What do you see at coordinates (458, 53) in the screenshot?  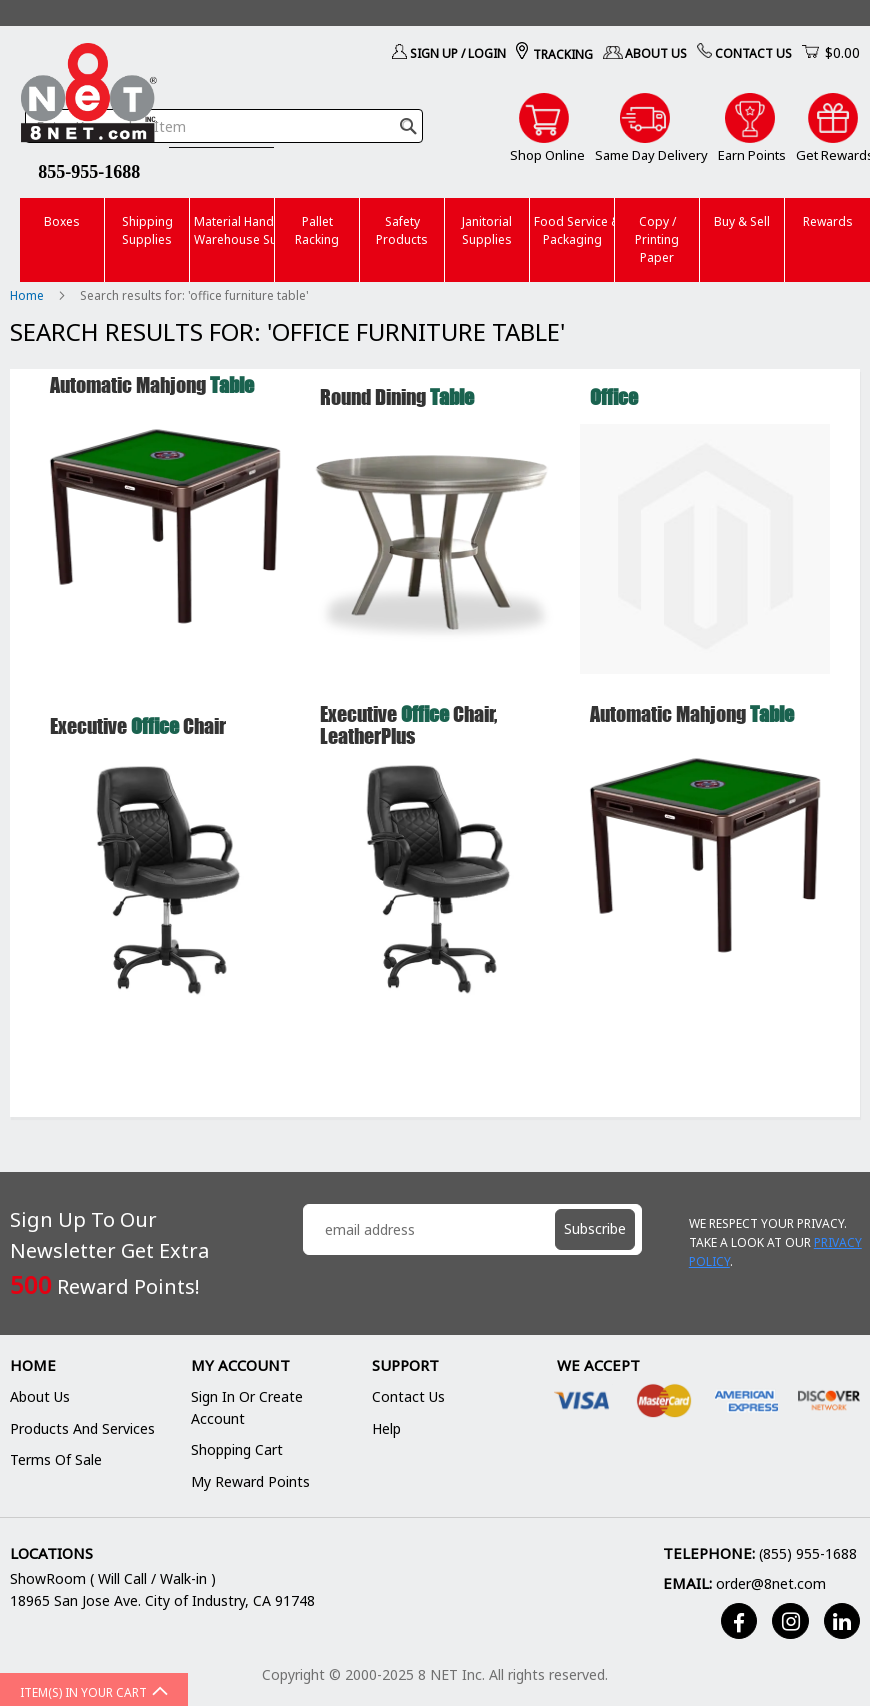 I see `Sign Up / Login` at bounding box center [458, 53].